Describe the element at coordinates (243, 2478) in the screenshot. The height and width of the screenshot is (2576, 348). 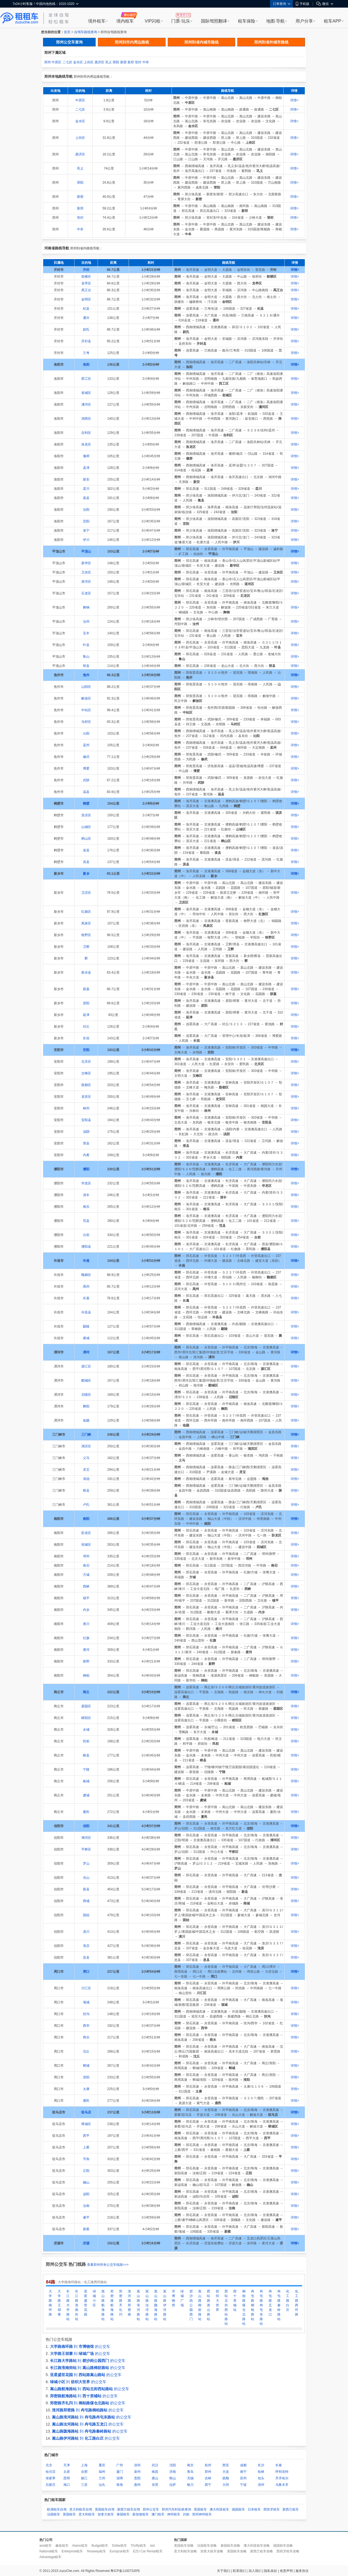
I see `苏州` at that location.